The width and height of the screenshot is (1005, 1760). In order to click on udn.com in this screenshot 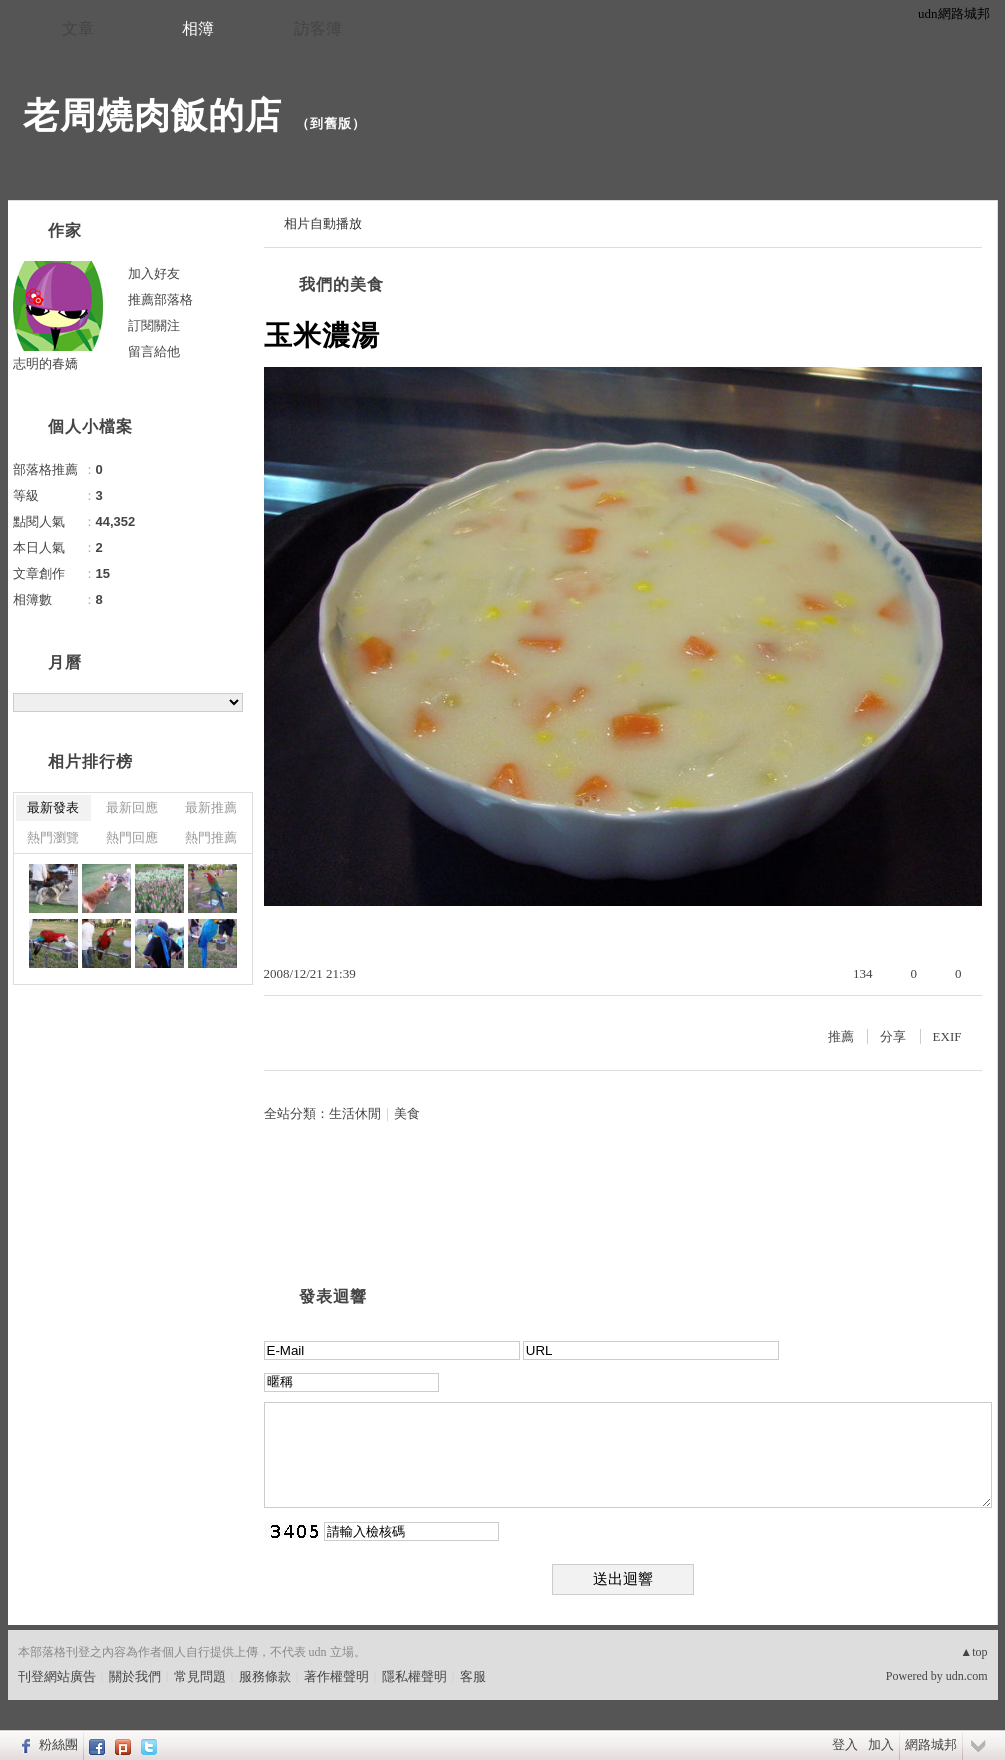, I will do `click(967, 1676)`.